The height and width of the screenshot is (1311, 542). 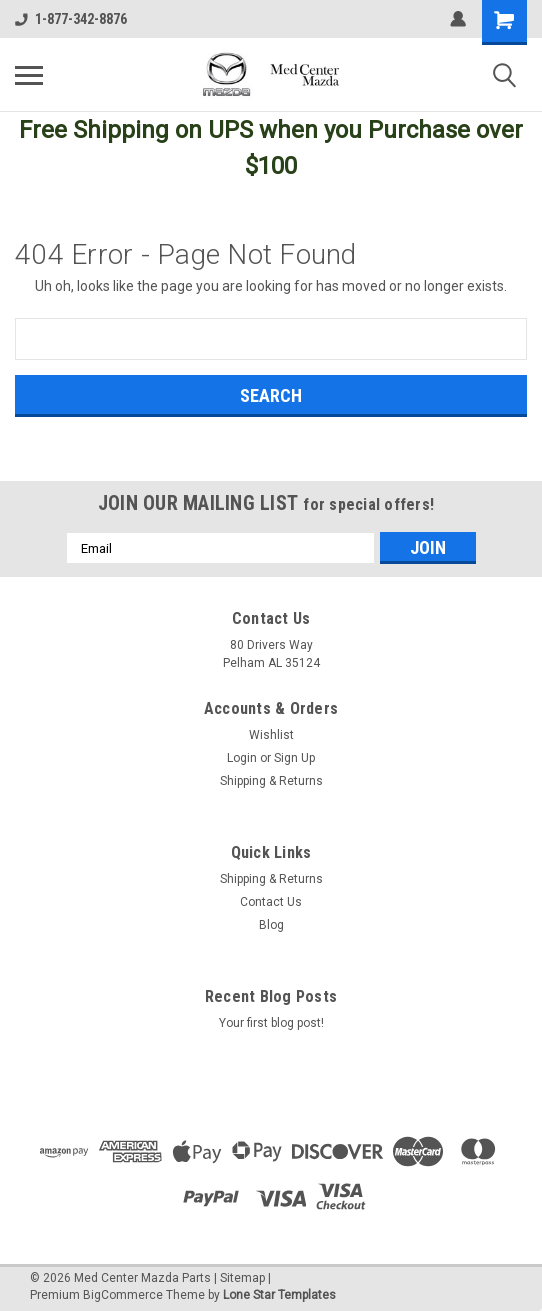 What do you see at coordinates (242, 1278) in the screenshot?
I see `Sitemap` at bounding box center [242, 1278].